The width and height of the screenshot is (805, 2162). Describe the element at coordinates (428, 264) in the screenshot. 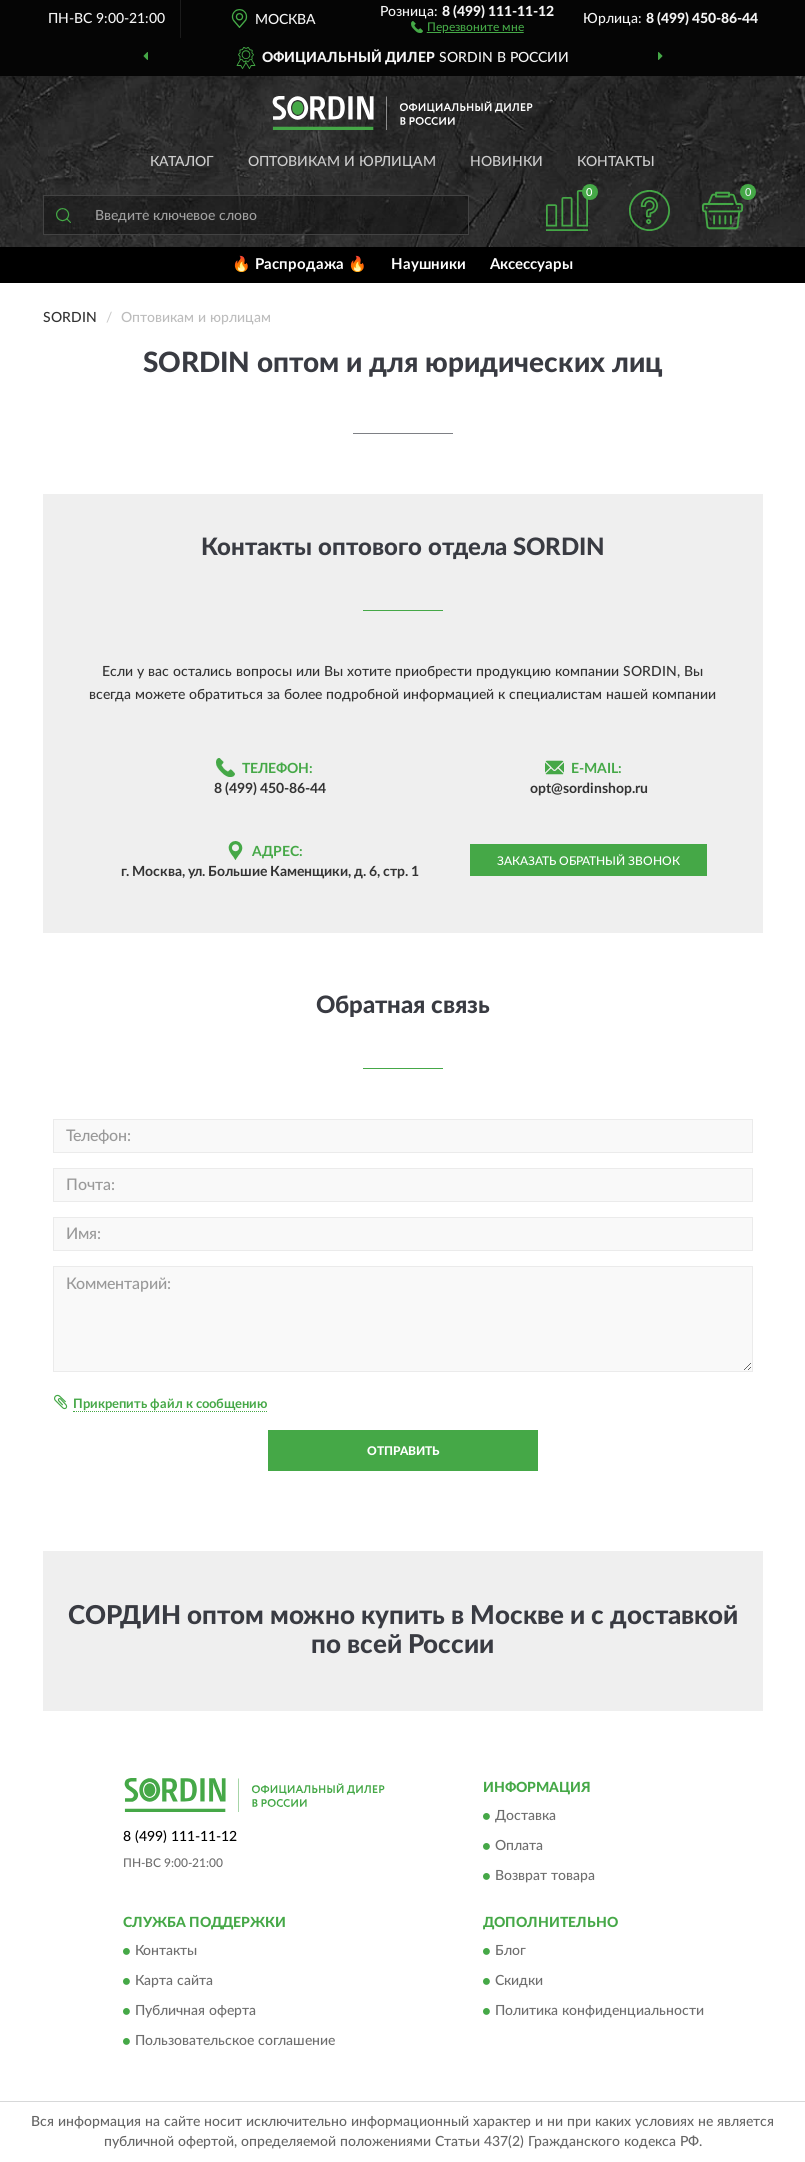

I see `Наушники` at that location.